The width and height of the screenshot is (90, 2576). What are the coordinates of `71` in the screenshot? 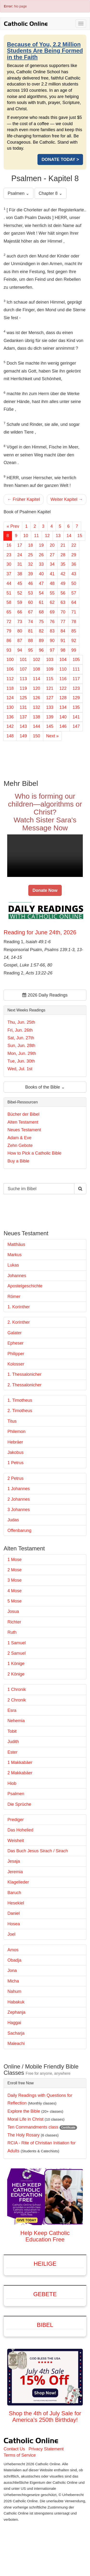 It's located at (73, 612).